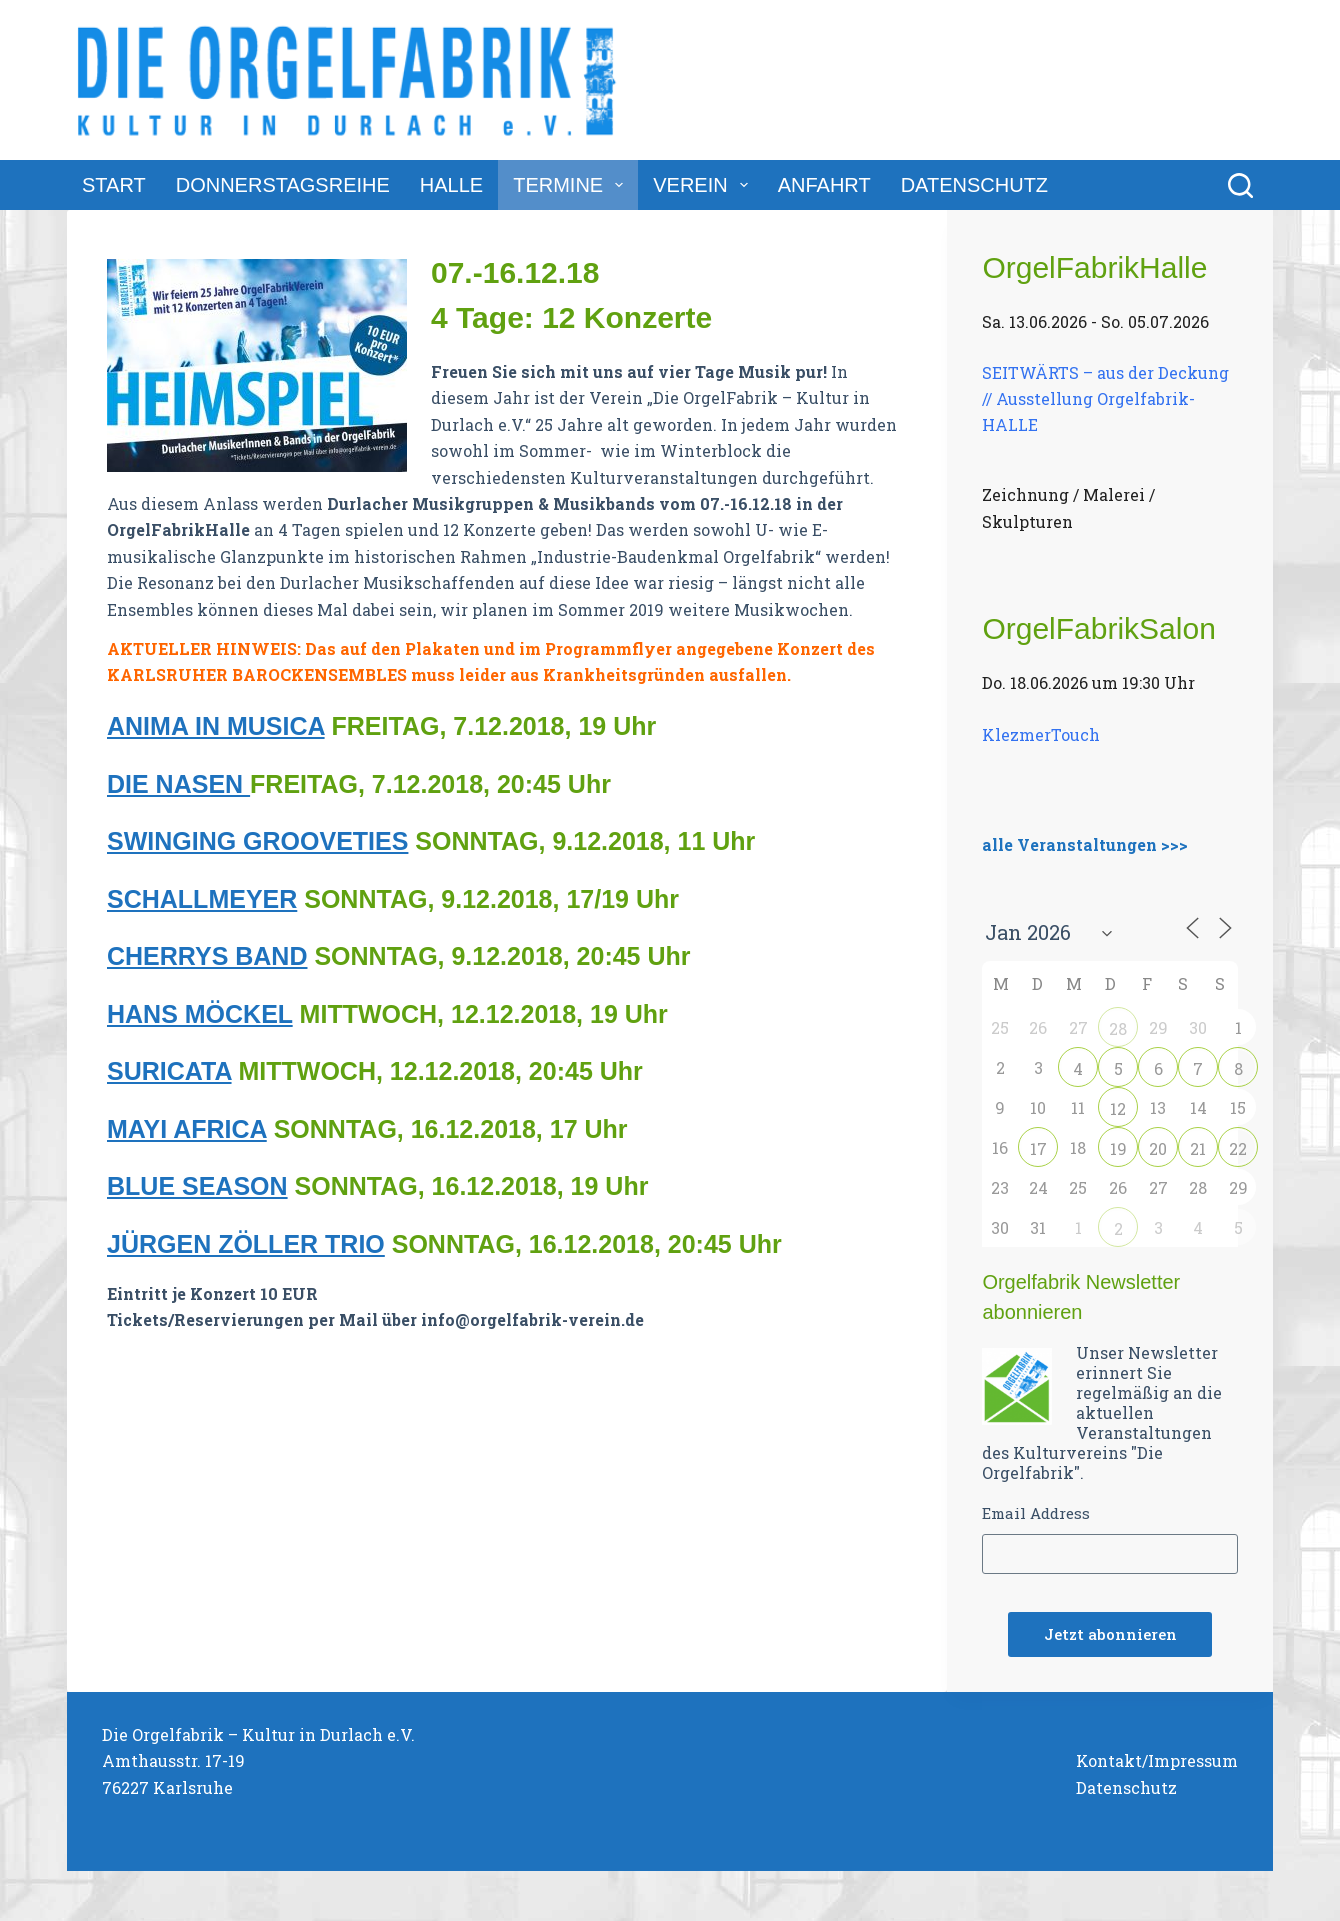 This screenshot has width=1340, height=1921. Describe the element at coordinates (257, 841) in the screenshot. I see `SWINGING GROOVETIES` at that location.